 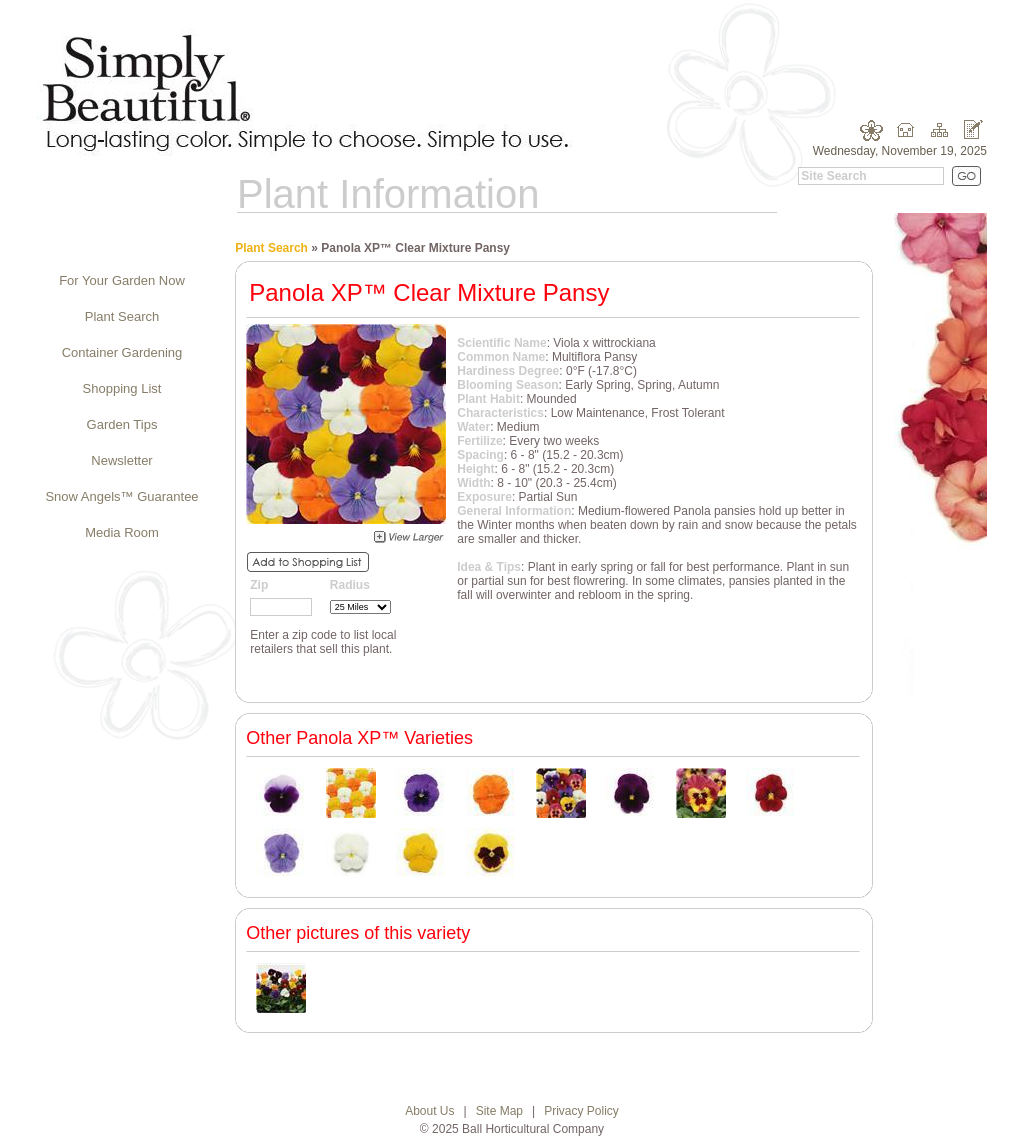 What do you see at coordinates (122, 424) in the screenshot?
I see `Garden Tips` at bounding box center [122, 424].